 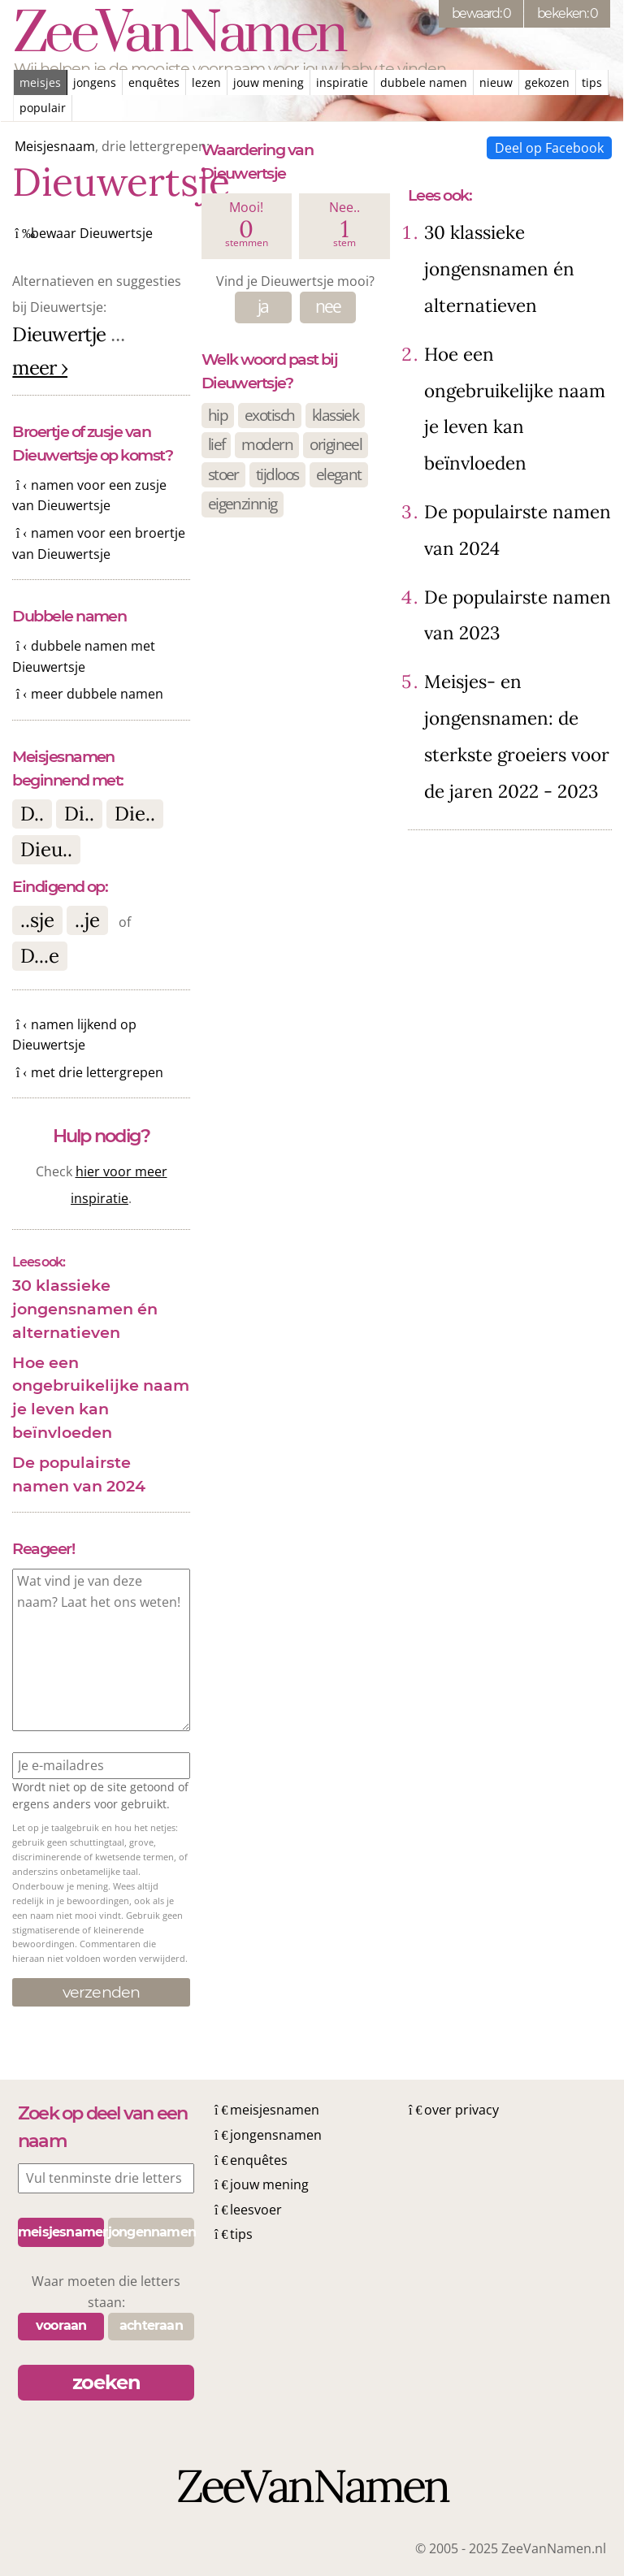 I want to click on namen lijkend op Dieuwertsje, so click(x=74, y=1034).